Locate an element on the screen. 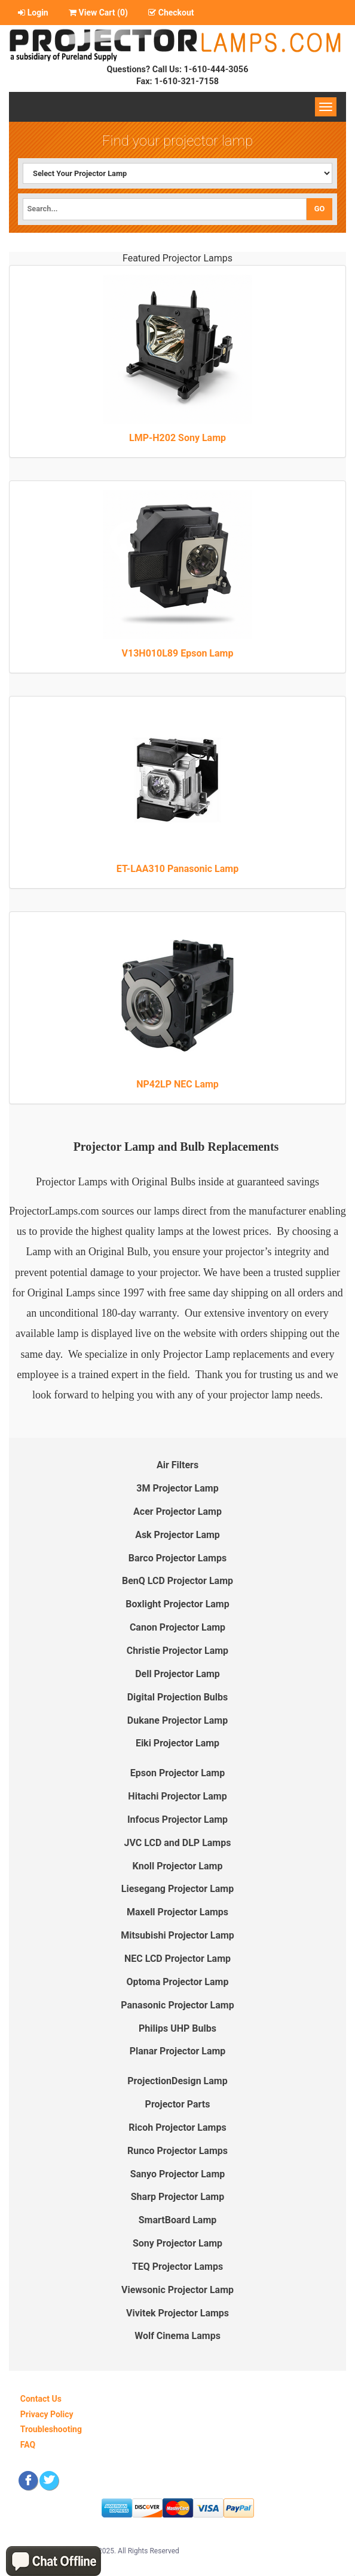  3M Projector Lamp is located at coordinates (177, 1488).